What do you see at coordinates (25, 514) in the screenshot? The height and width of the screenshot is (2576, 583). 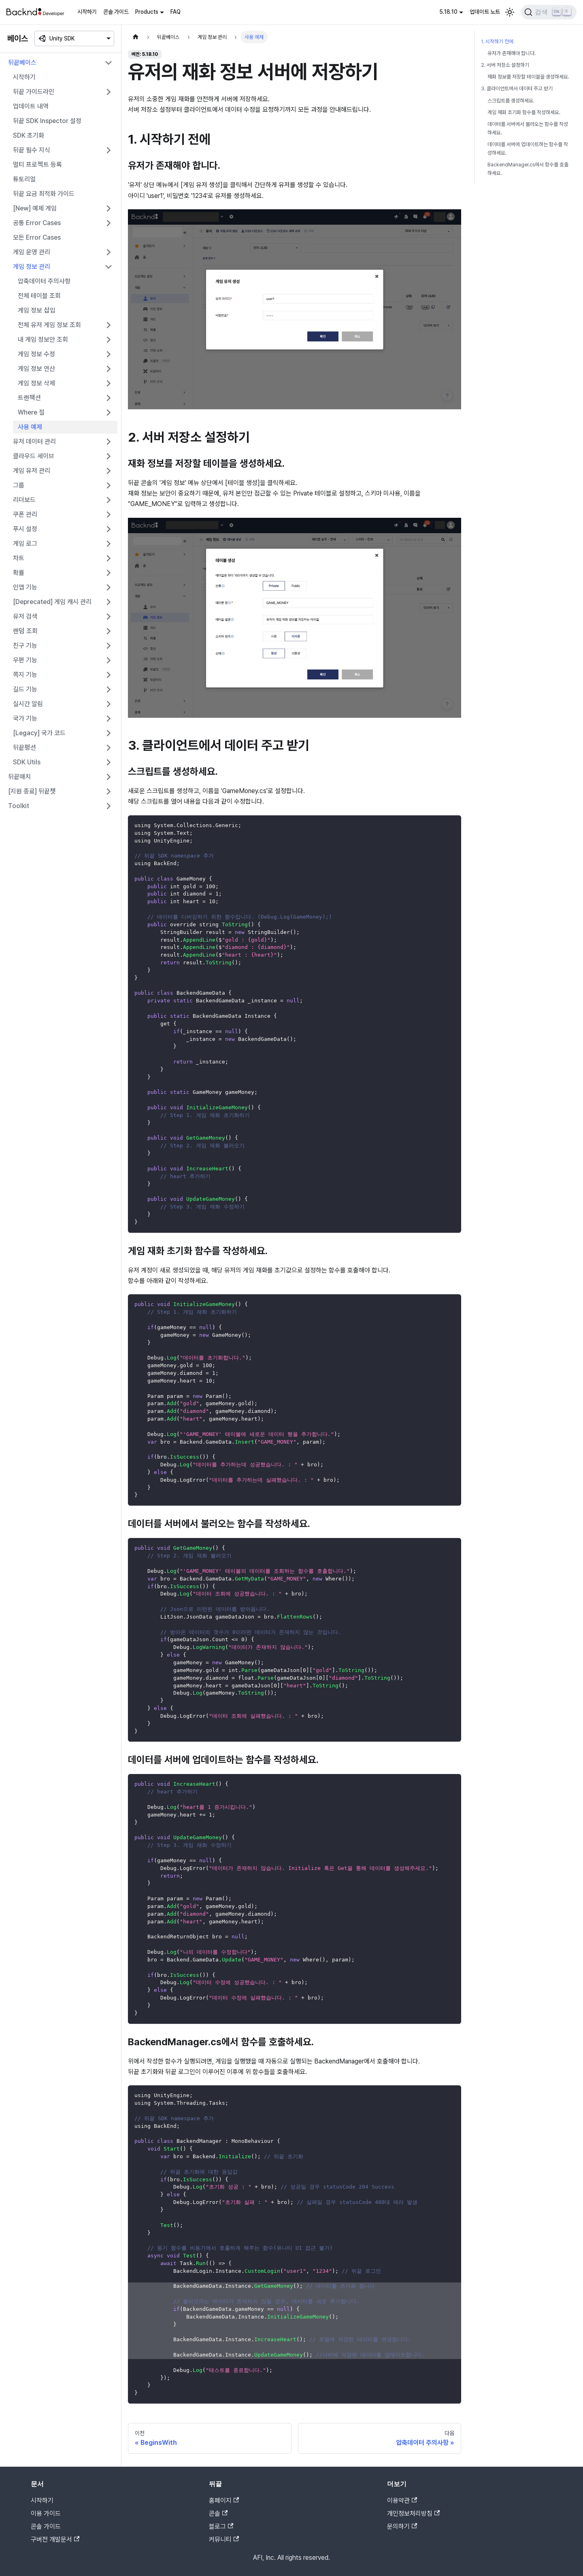 I see `쿠폰 관리` at bounding box center [25, 514].